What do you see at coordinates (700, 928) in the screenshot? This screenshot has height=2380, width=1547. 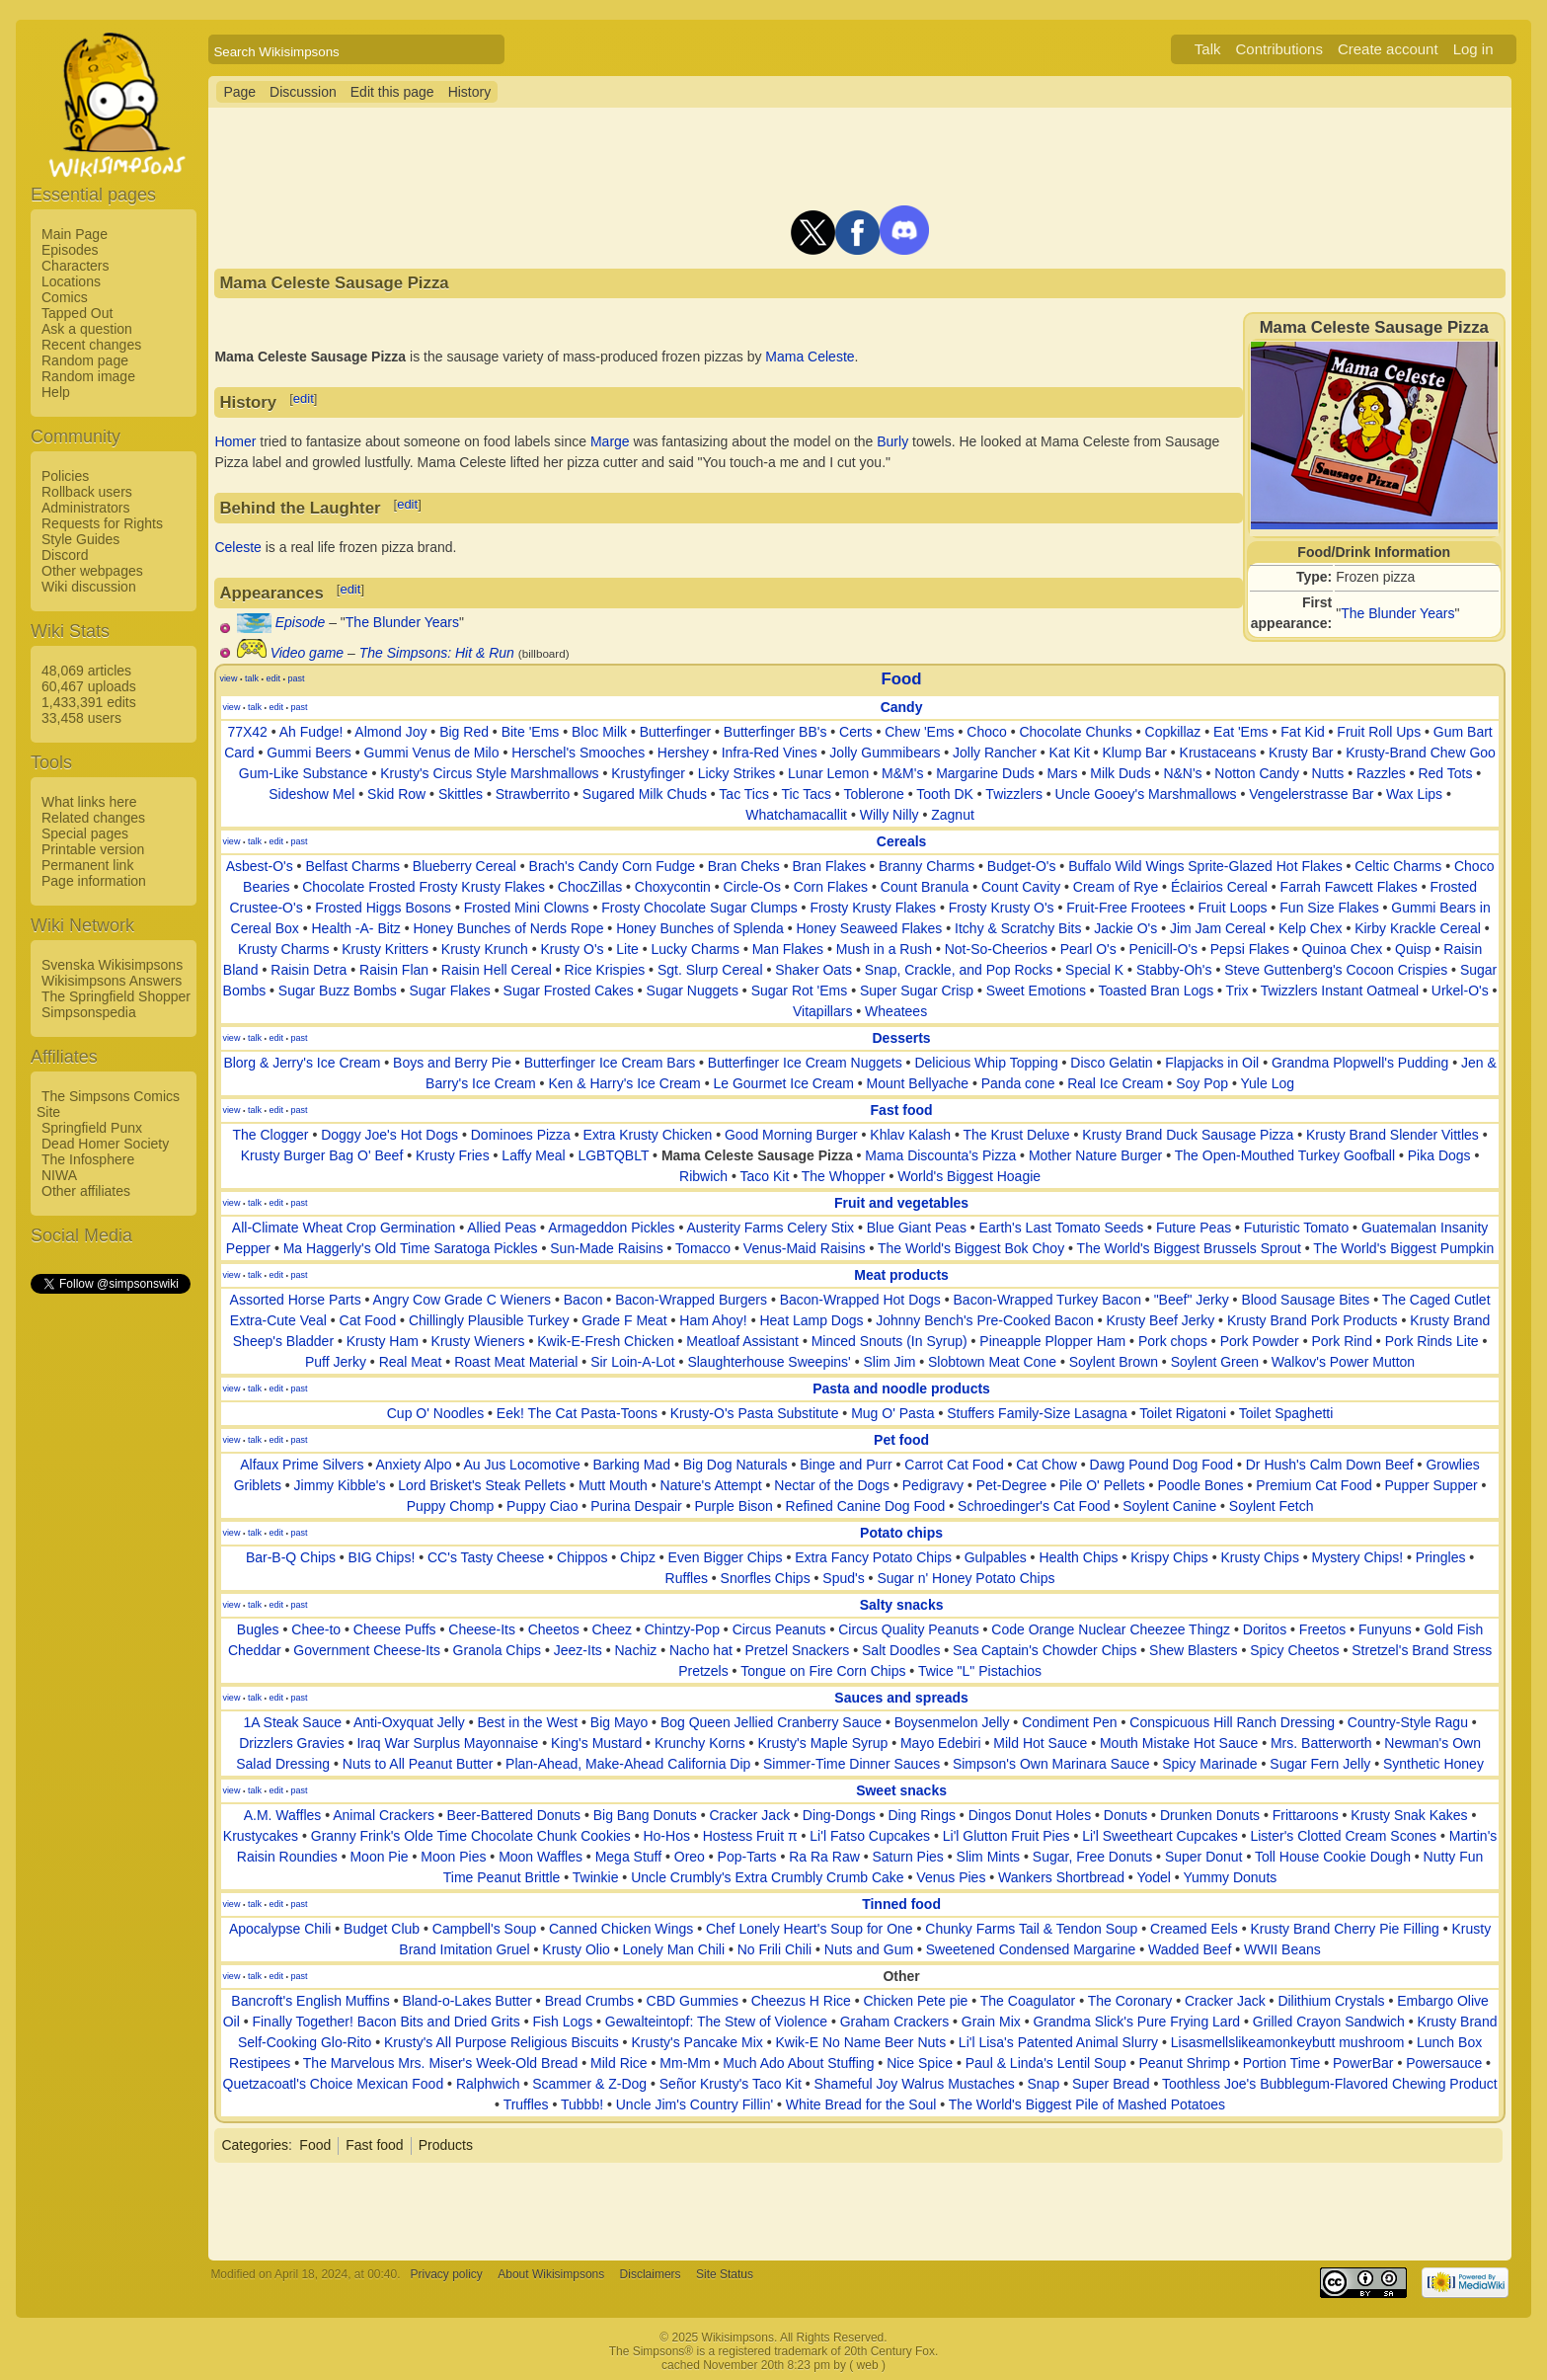 I see `Honey Bunches of Splenda` at bounding box center [700, 928].